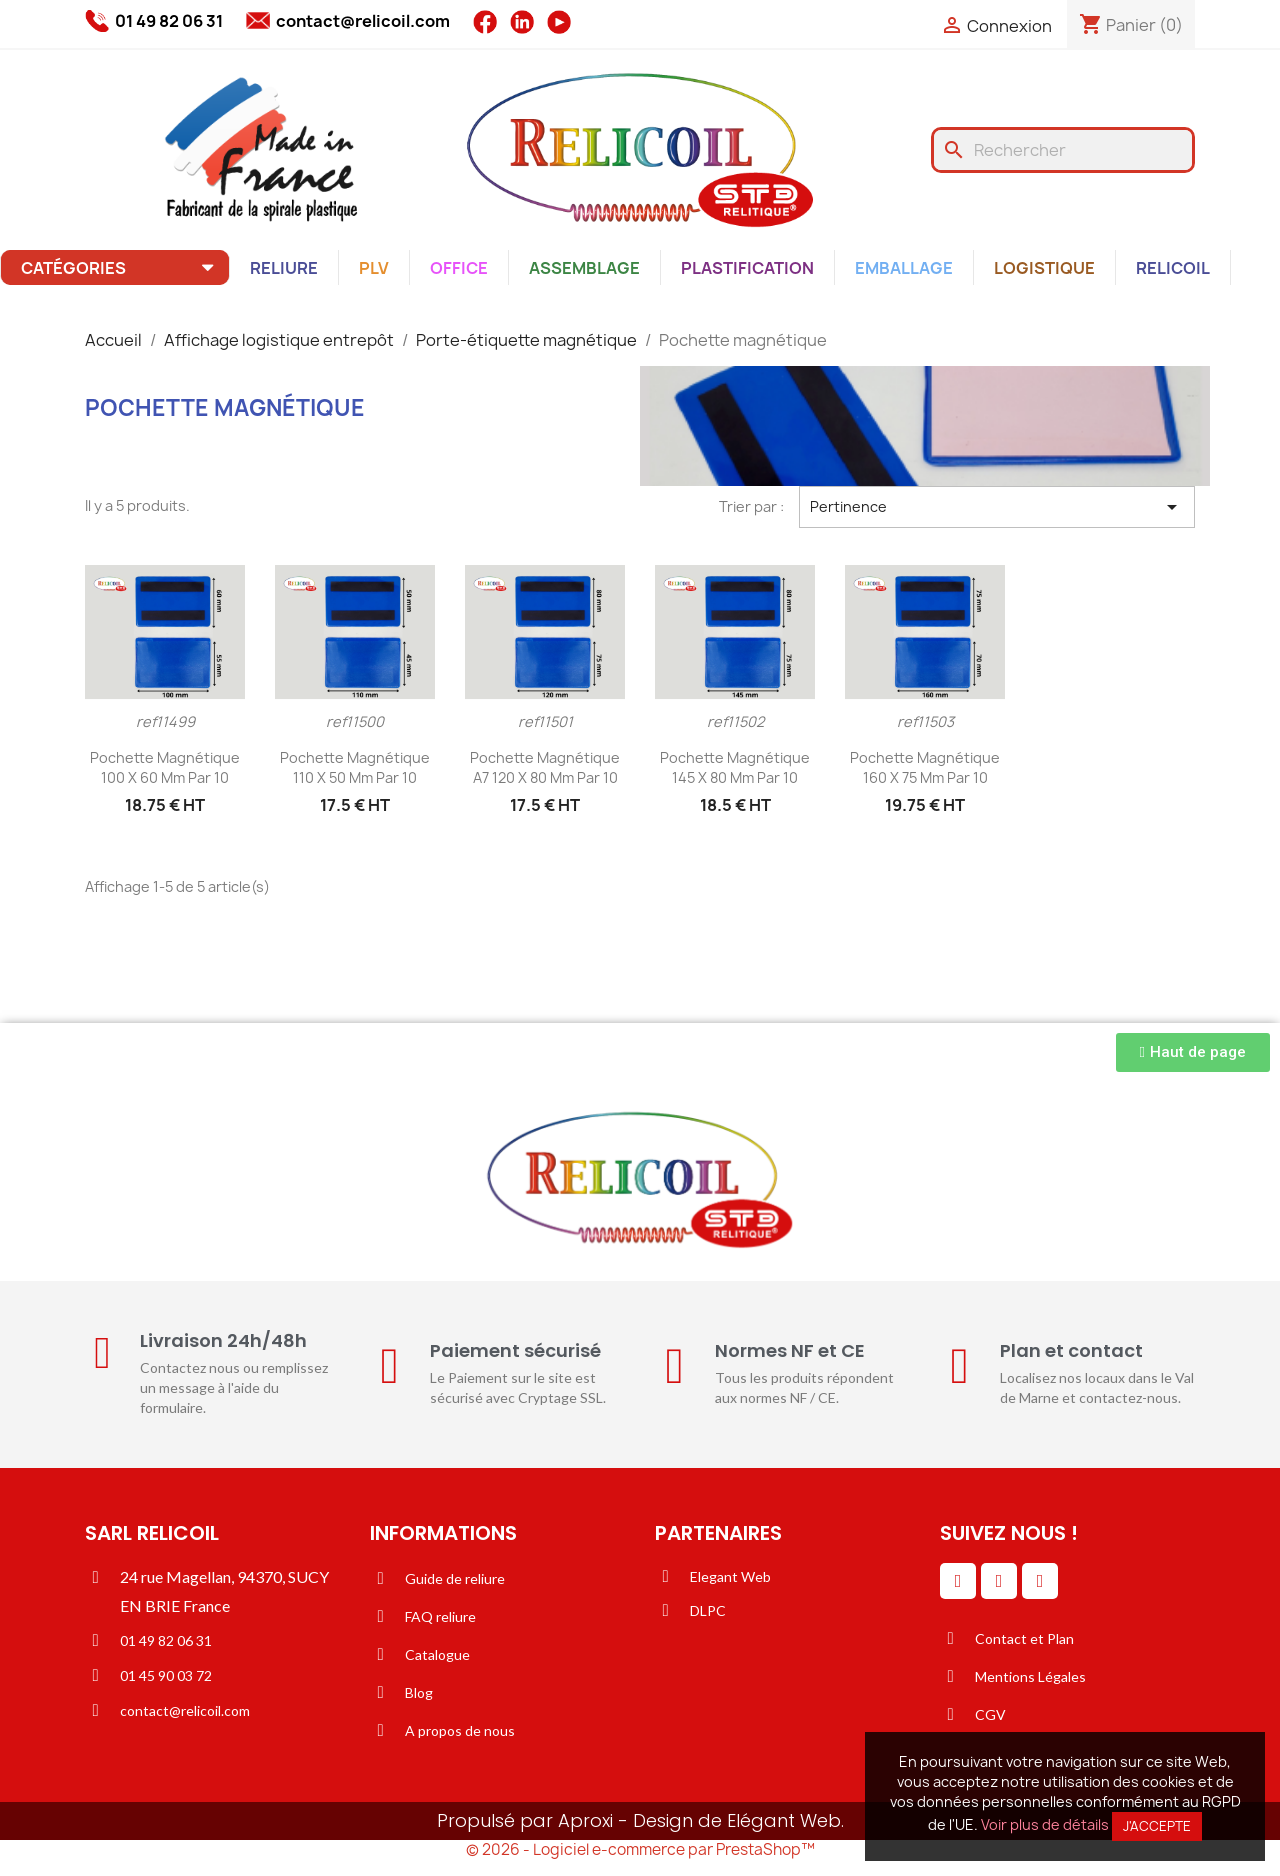  What do you see at coordinates (545, 767) in the screenshot?
I see `Pochette magnétique A7 120 x 80 mm par 10` at bounding box center [545, 767].